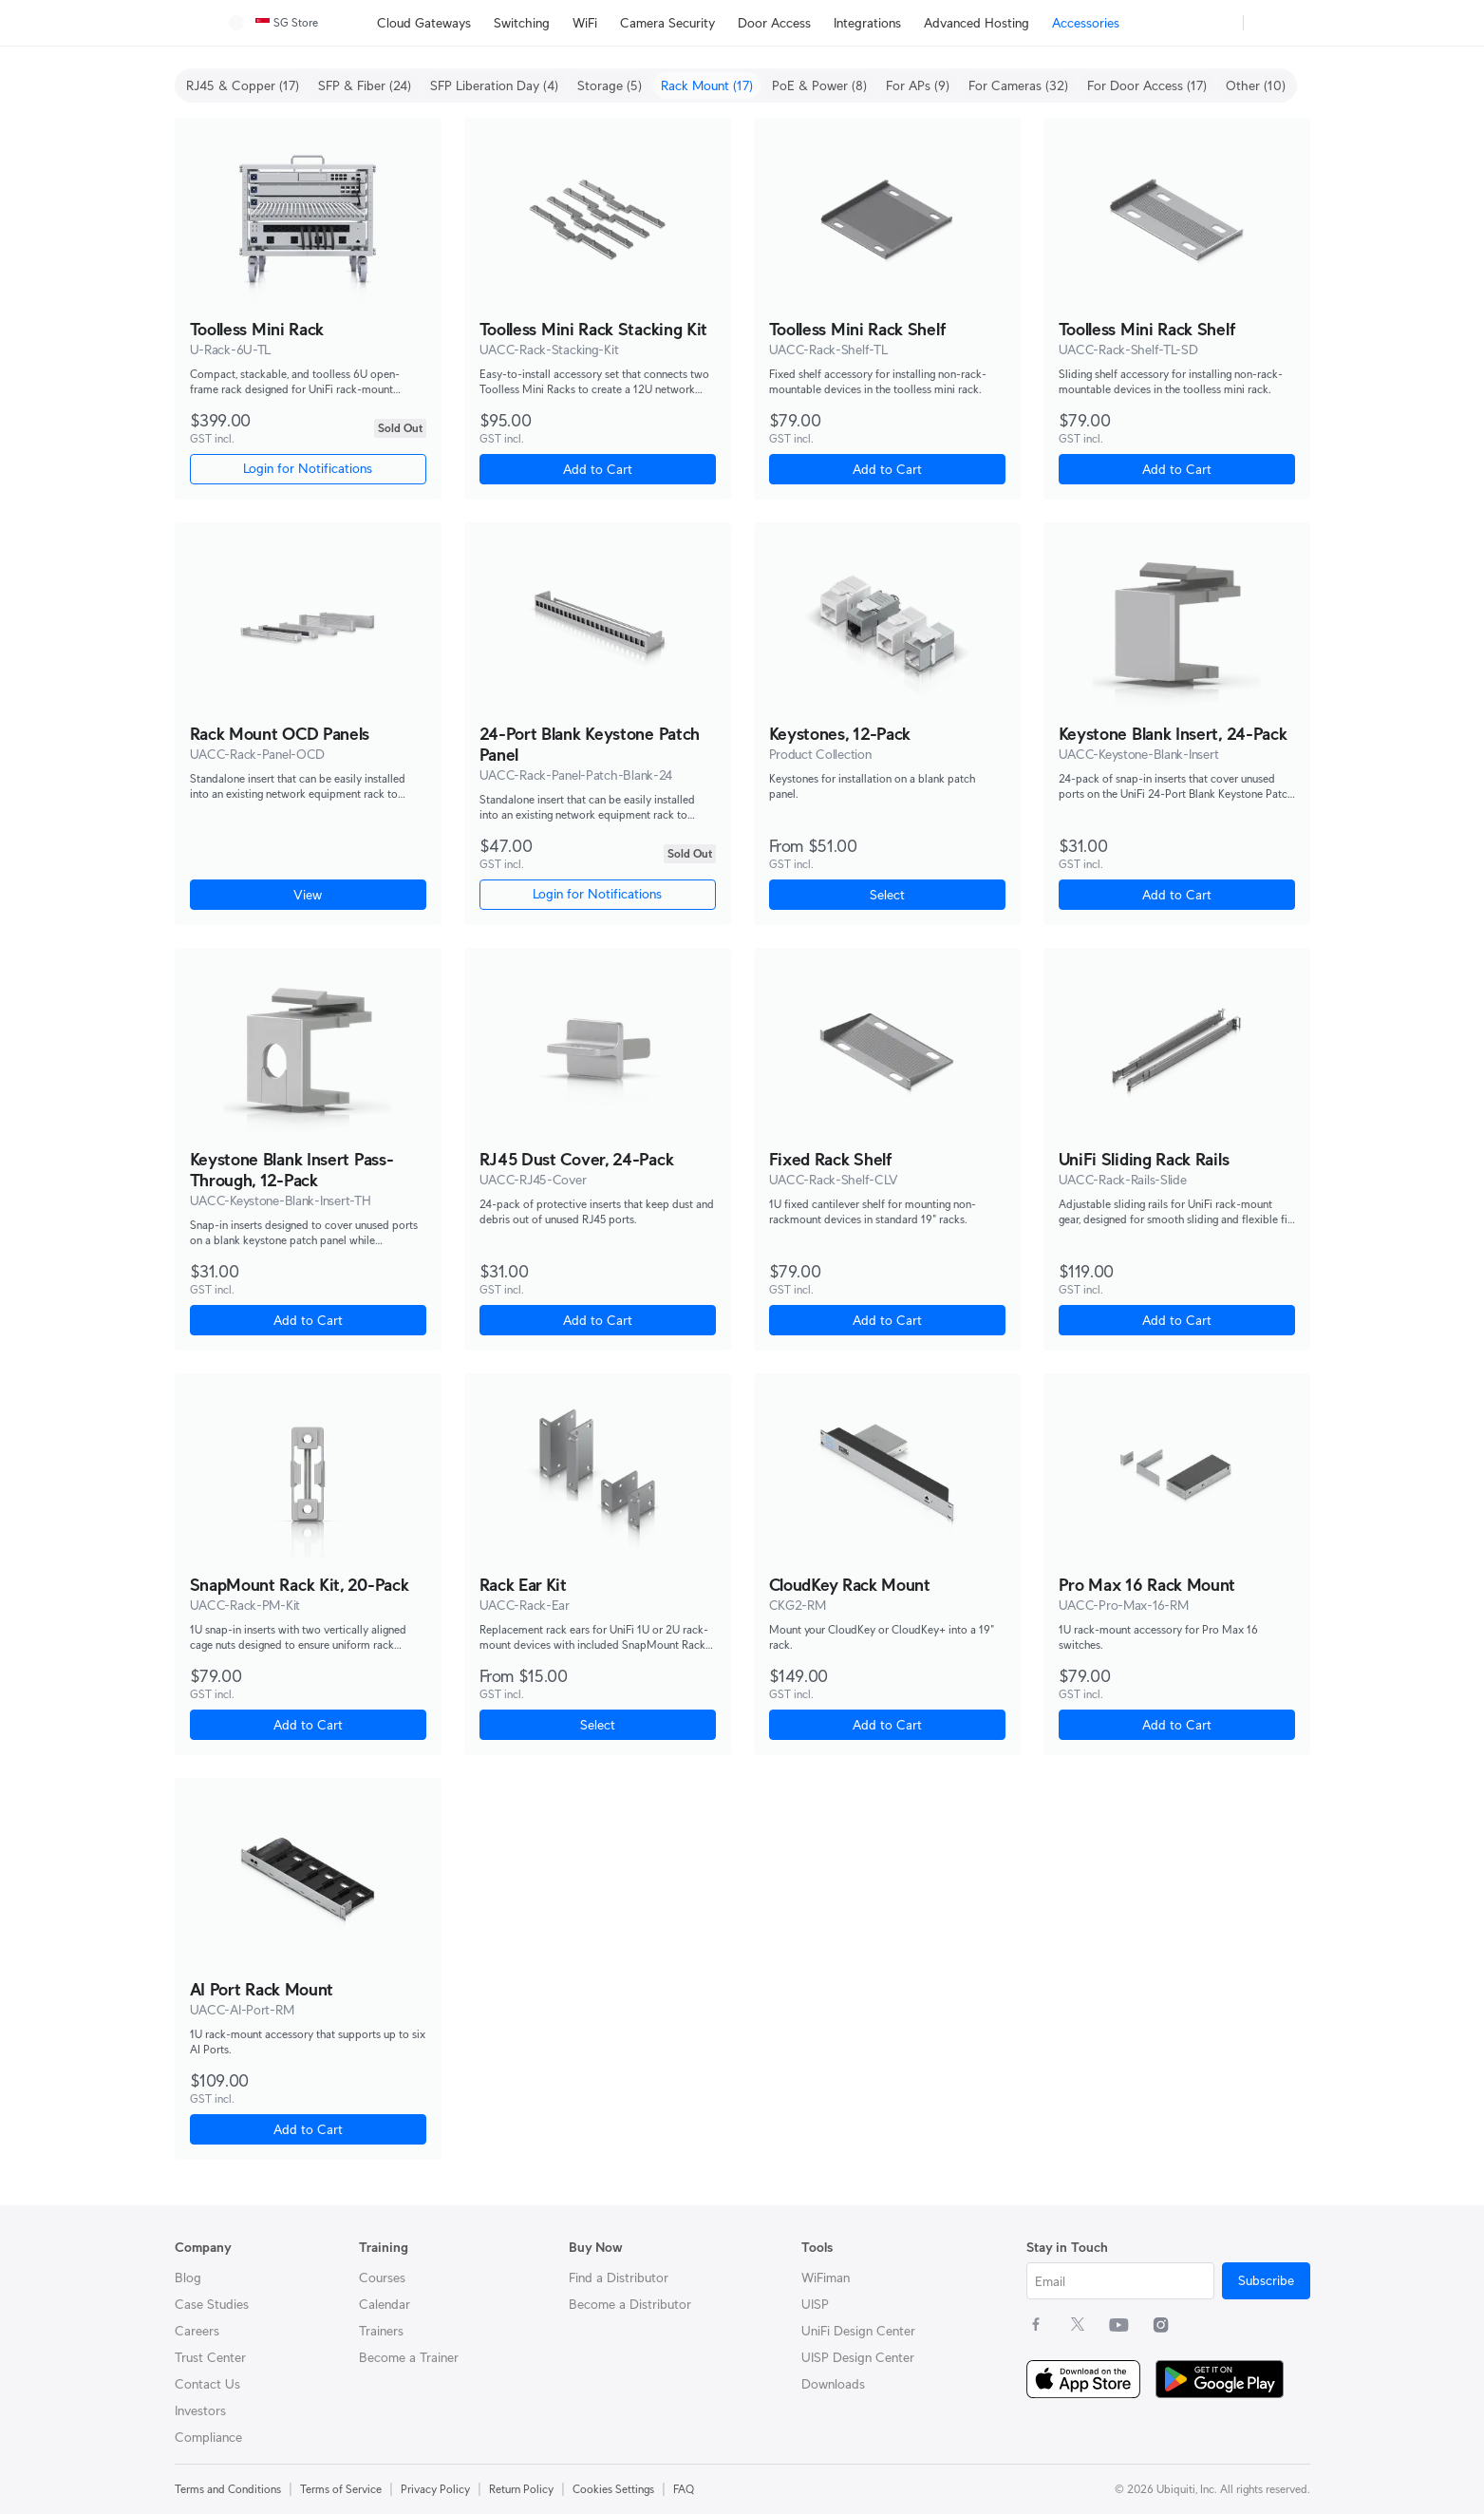 The height and width of the screenshot is (2514, 1484). I want to click on Blog, so click(188, 2277).